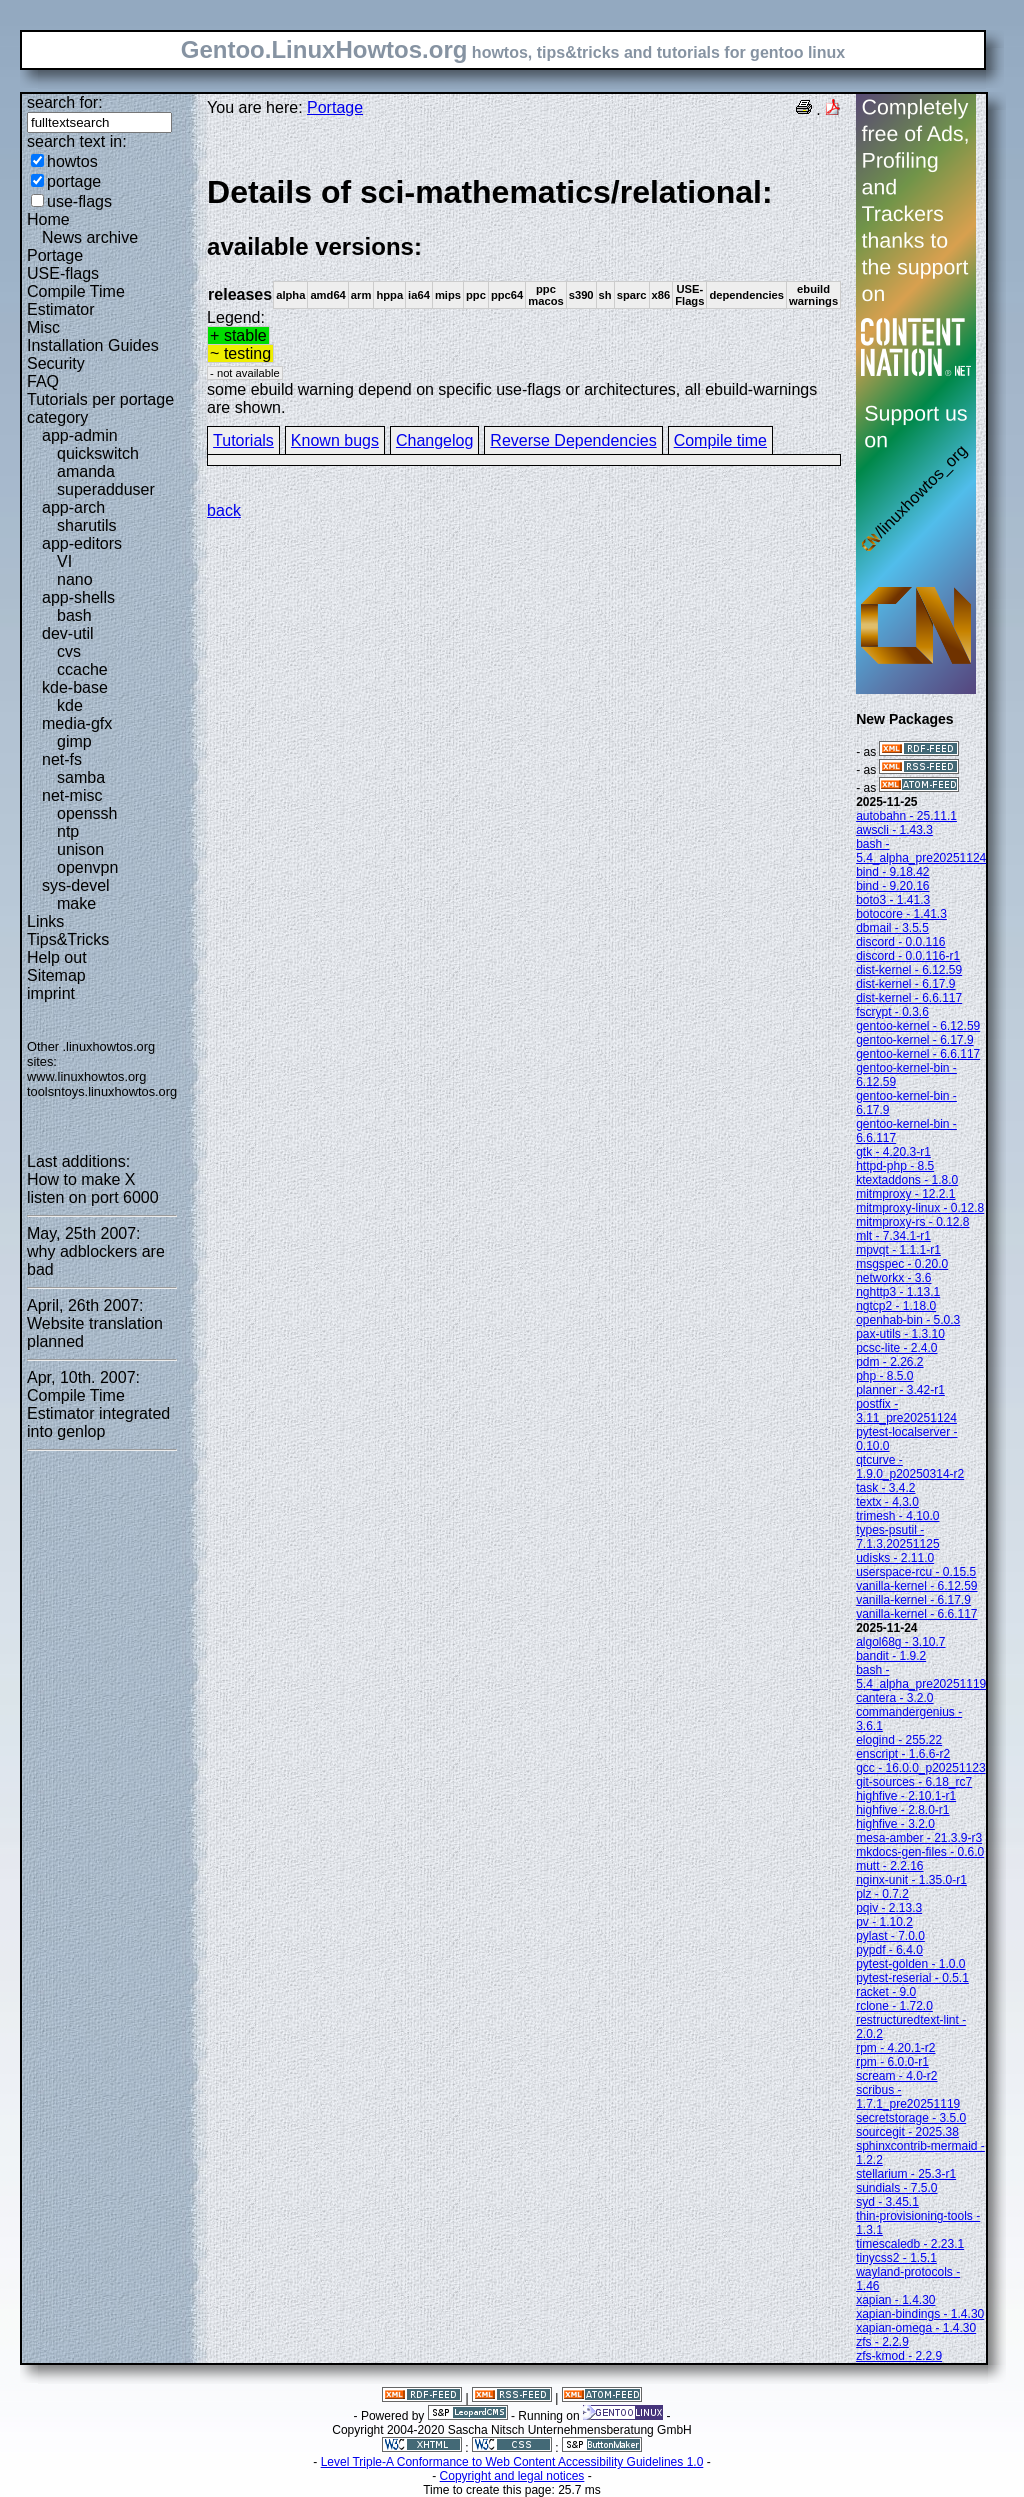 This screenshot has width=1024, height=2497. Describe the element at coordinates (896, 1306) in the screenshot. I see `ngtcp2 - 1.18.0` at that location.